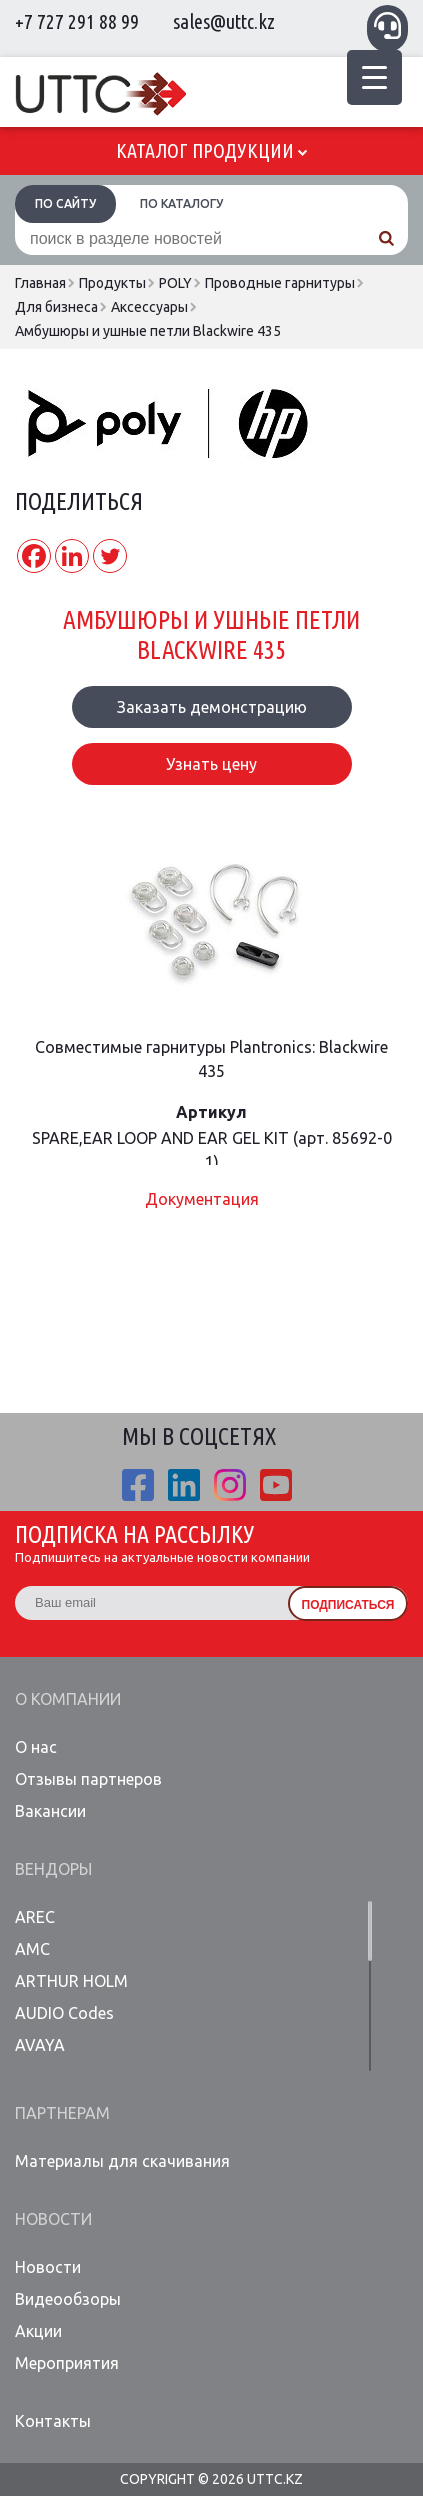 Image resolution: width=423 pixels, height=2496 pixels. What do you see at coordinates (230, 1485) in the screenshot?
I see `ista` at bounding box center [230, 1485].